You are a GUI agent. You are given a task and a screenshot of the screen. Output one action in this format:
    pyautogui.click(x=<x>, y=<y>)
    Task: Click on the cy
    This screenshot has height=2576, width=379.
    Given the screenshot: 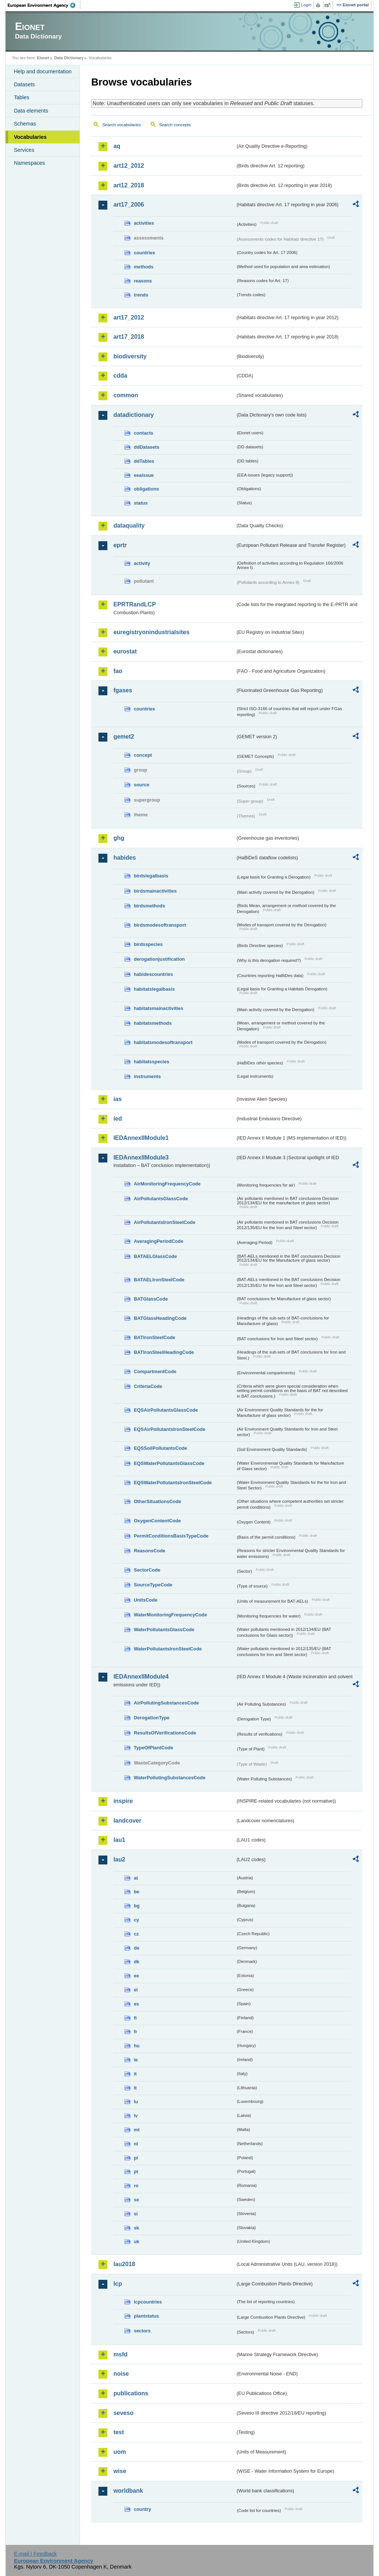 What is the action you would take?
    pyautogui.click(x=136, y=1920)
    